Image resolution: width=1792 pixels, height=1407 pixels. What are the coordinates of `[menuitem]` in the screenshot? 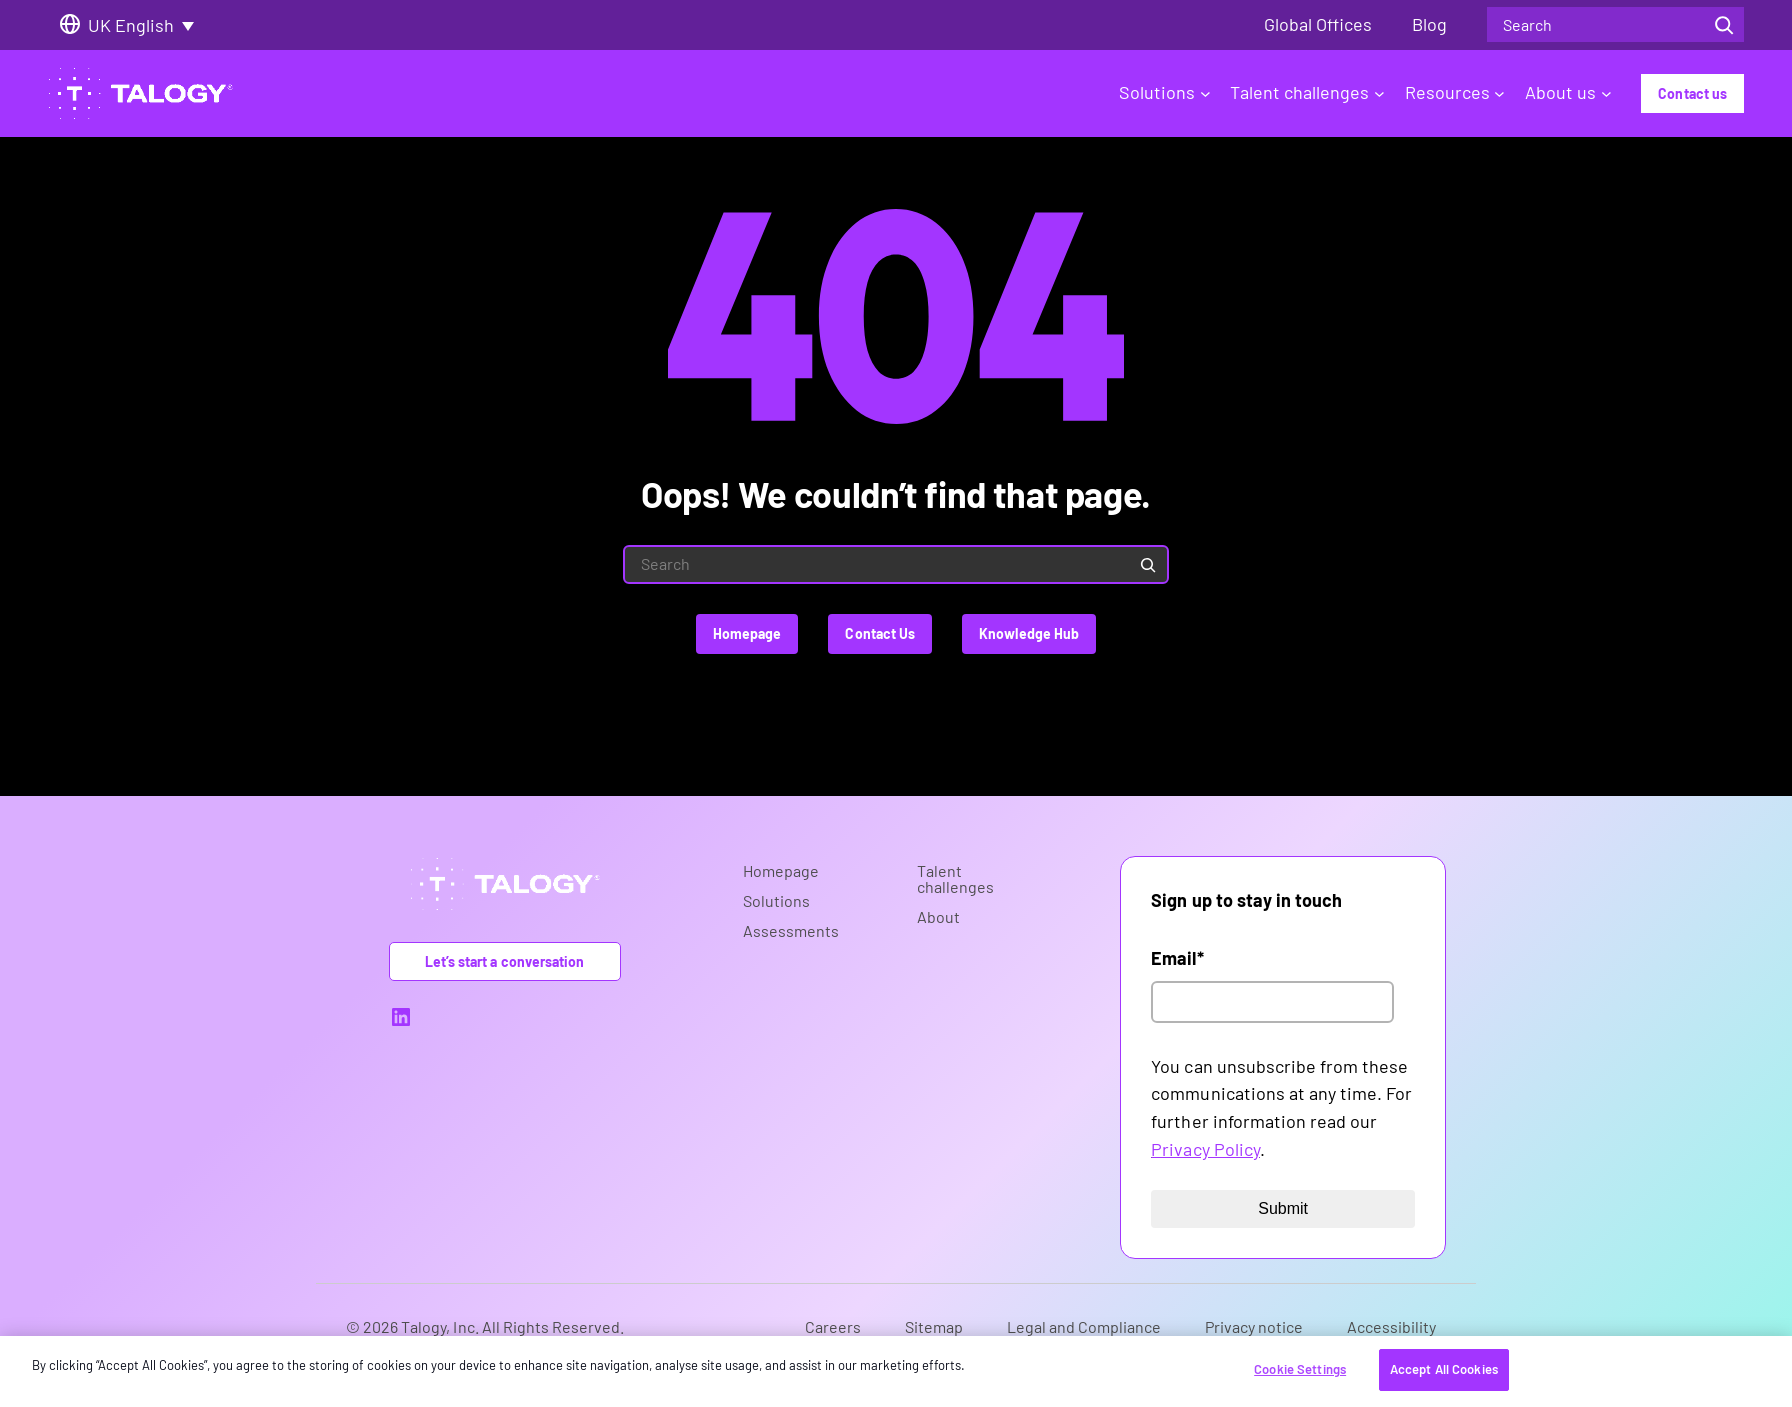 It's located at (148, 25).